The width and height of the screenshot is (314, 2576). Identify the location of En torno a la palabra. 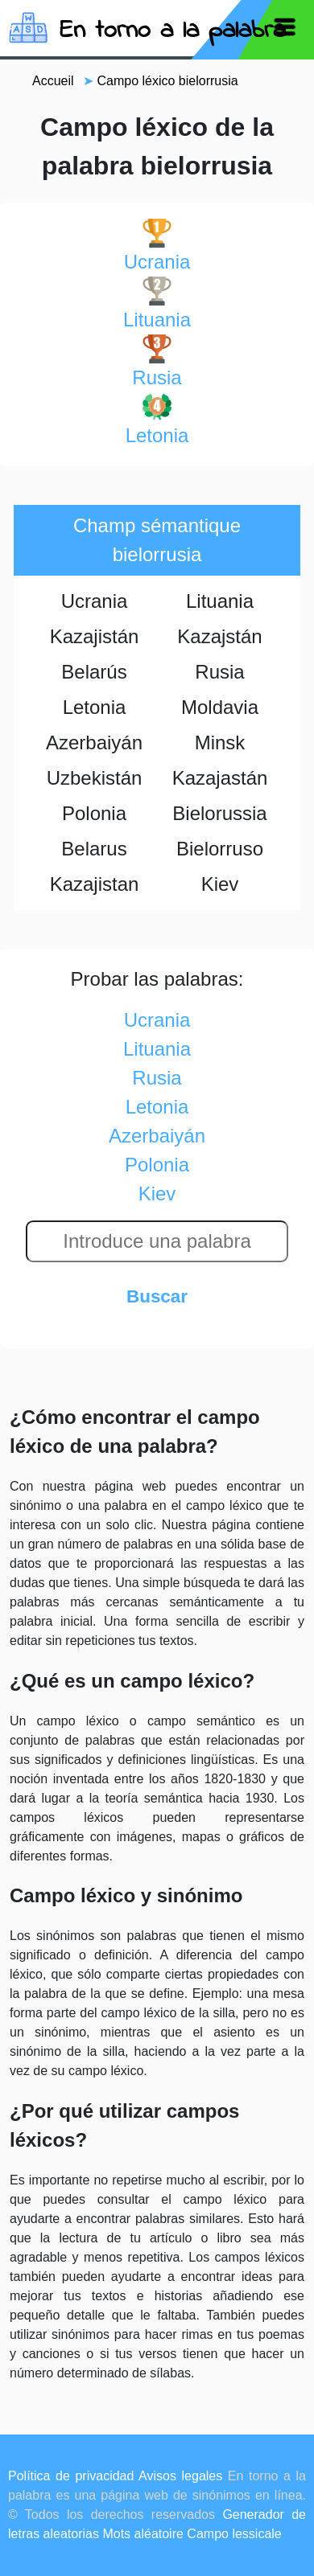
(173, 31).